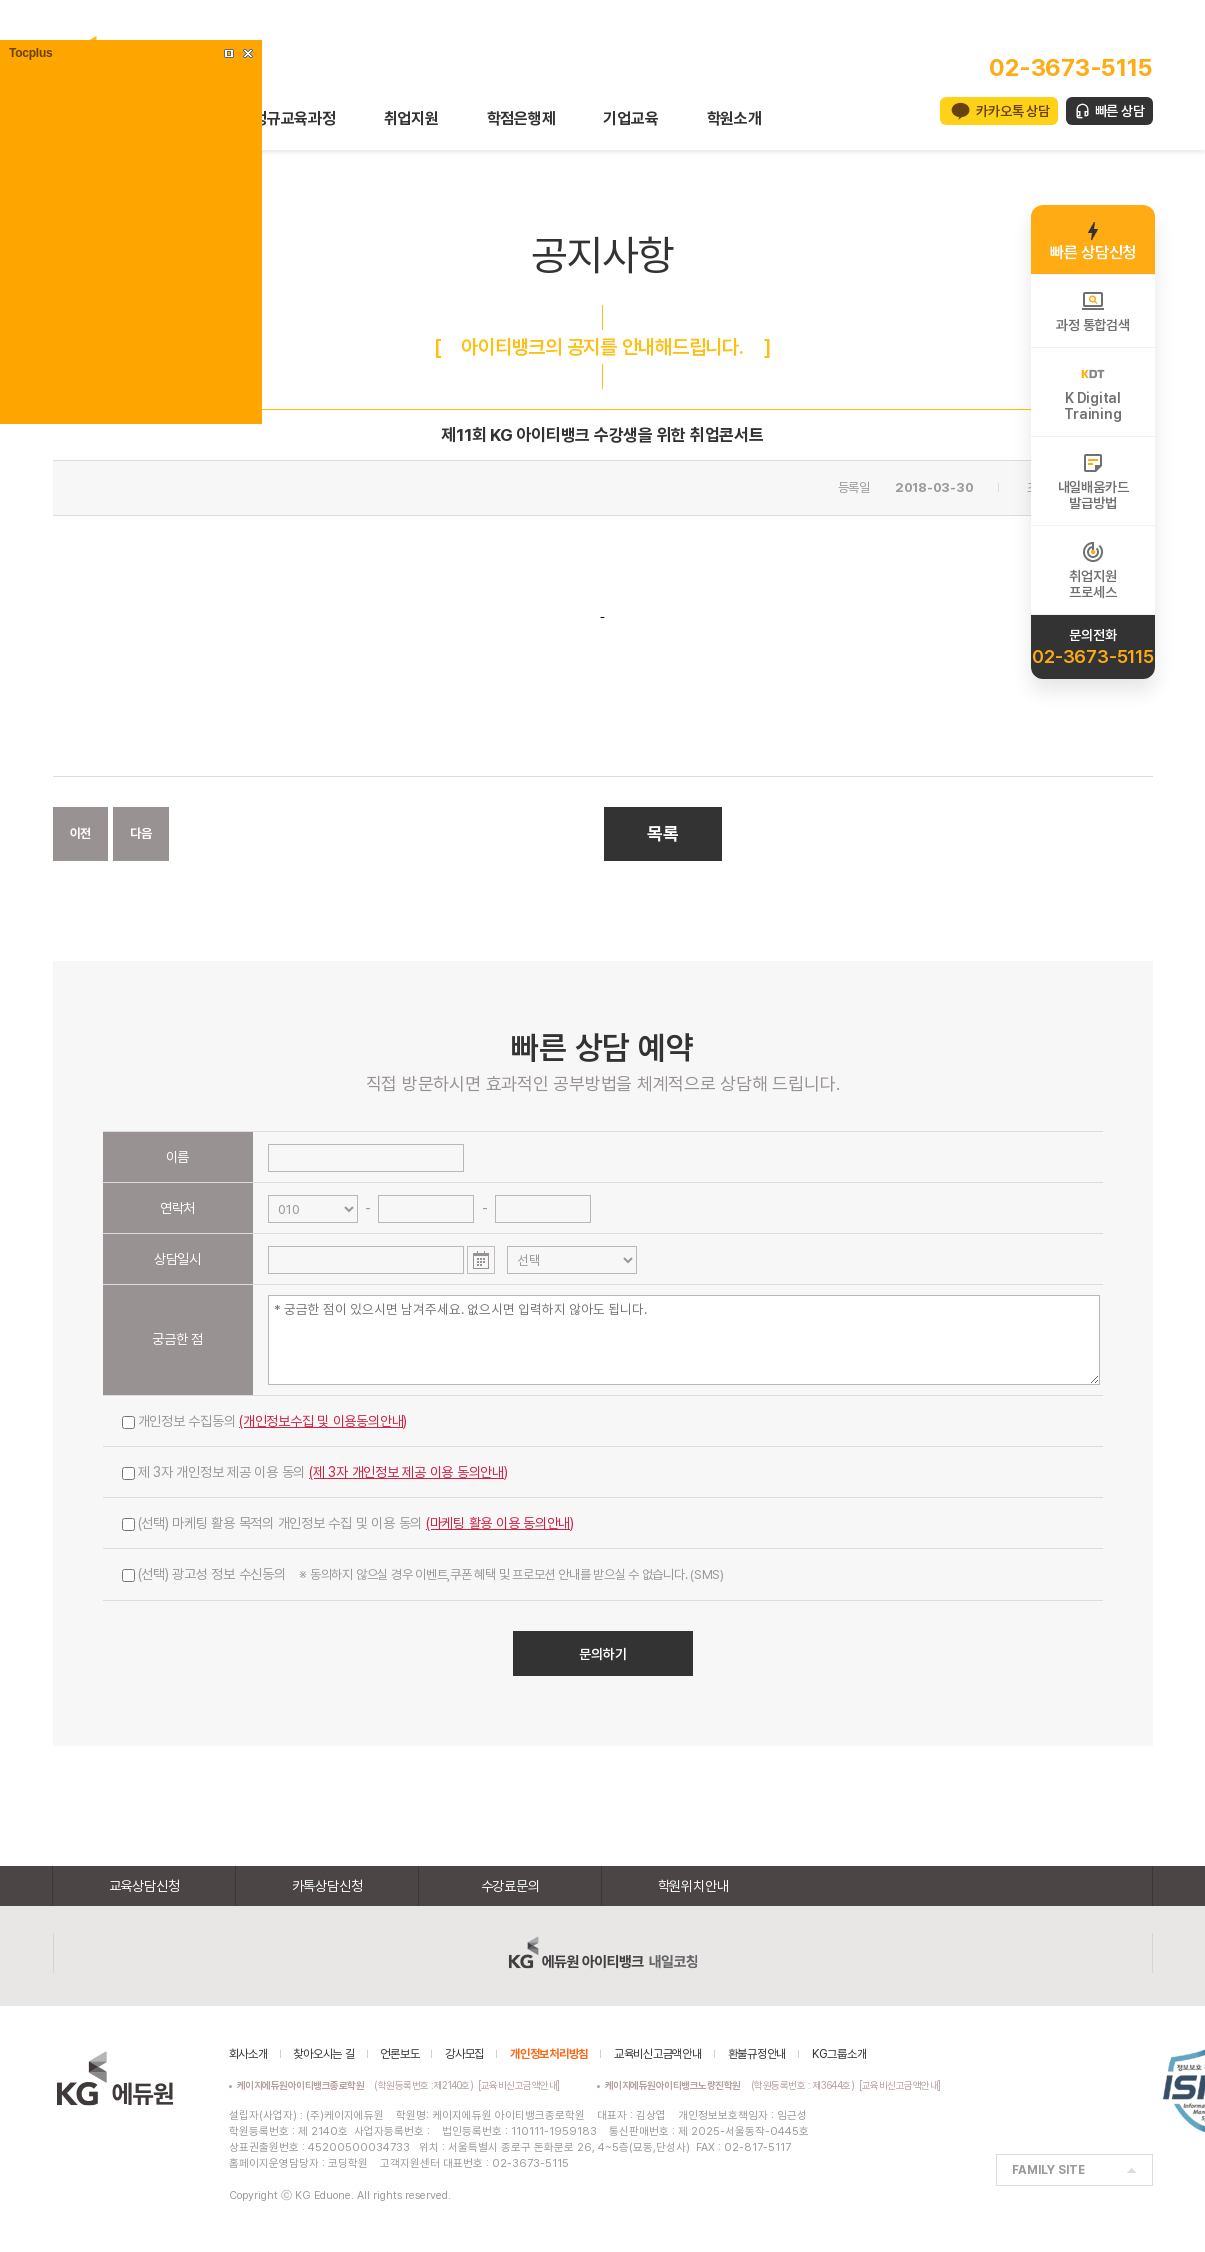 The image size is (1205, 2252). I want to click on 개인정보처리방침, so click(549, 2054).